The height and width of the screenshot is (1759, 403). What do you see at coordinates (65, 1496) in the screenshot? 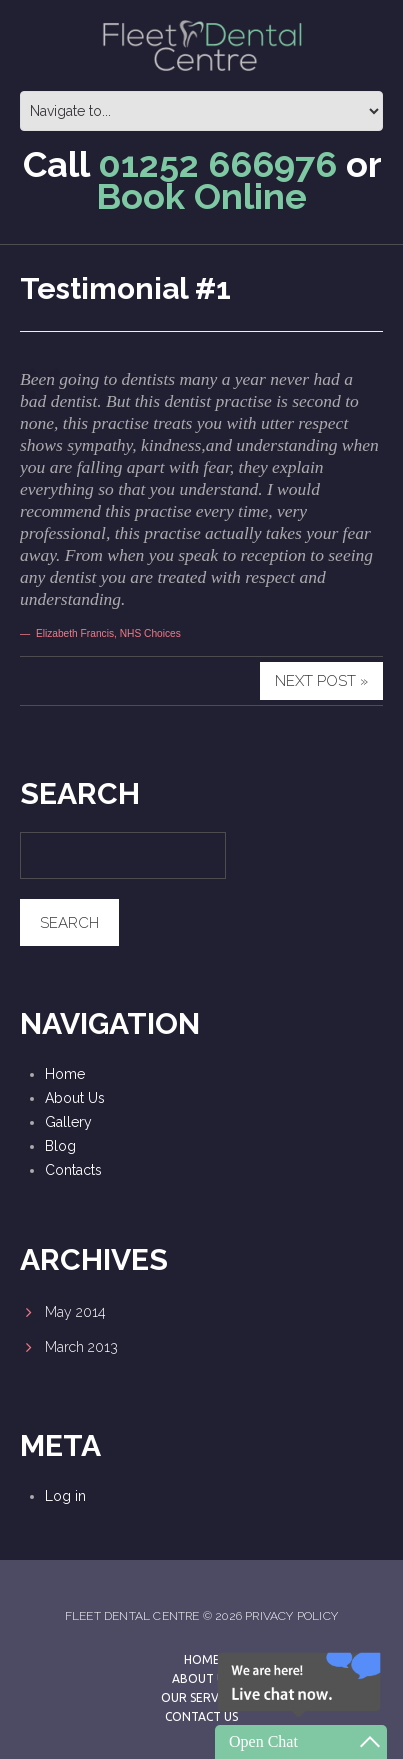
I see `Log in` at bounding box center [65, 1496].